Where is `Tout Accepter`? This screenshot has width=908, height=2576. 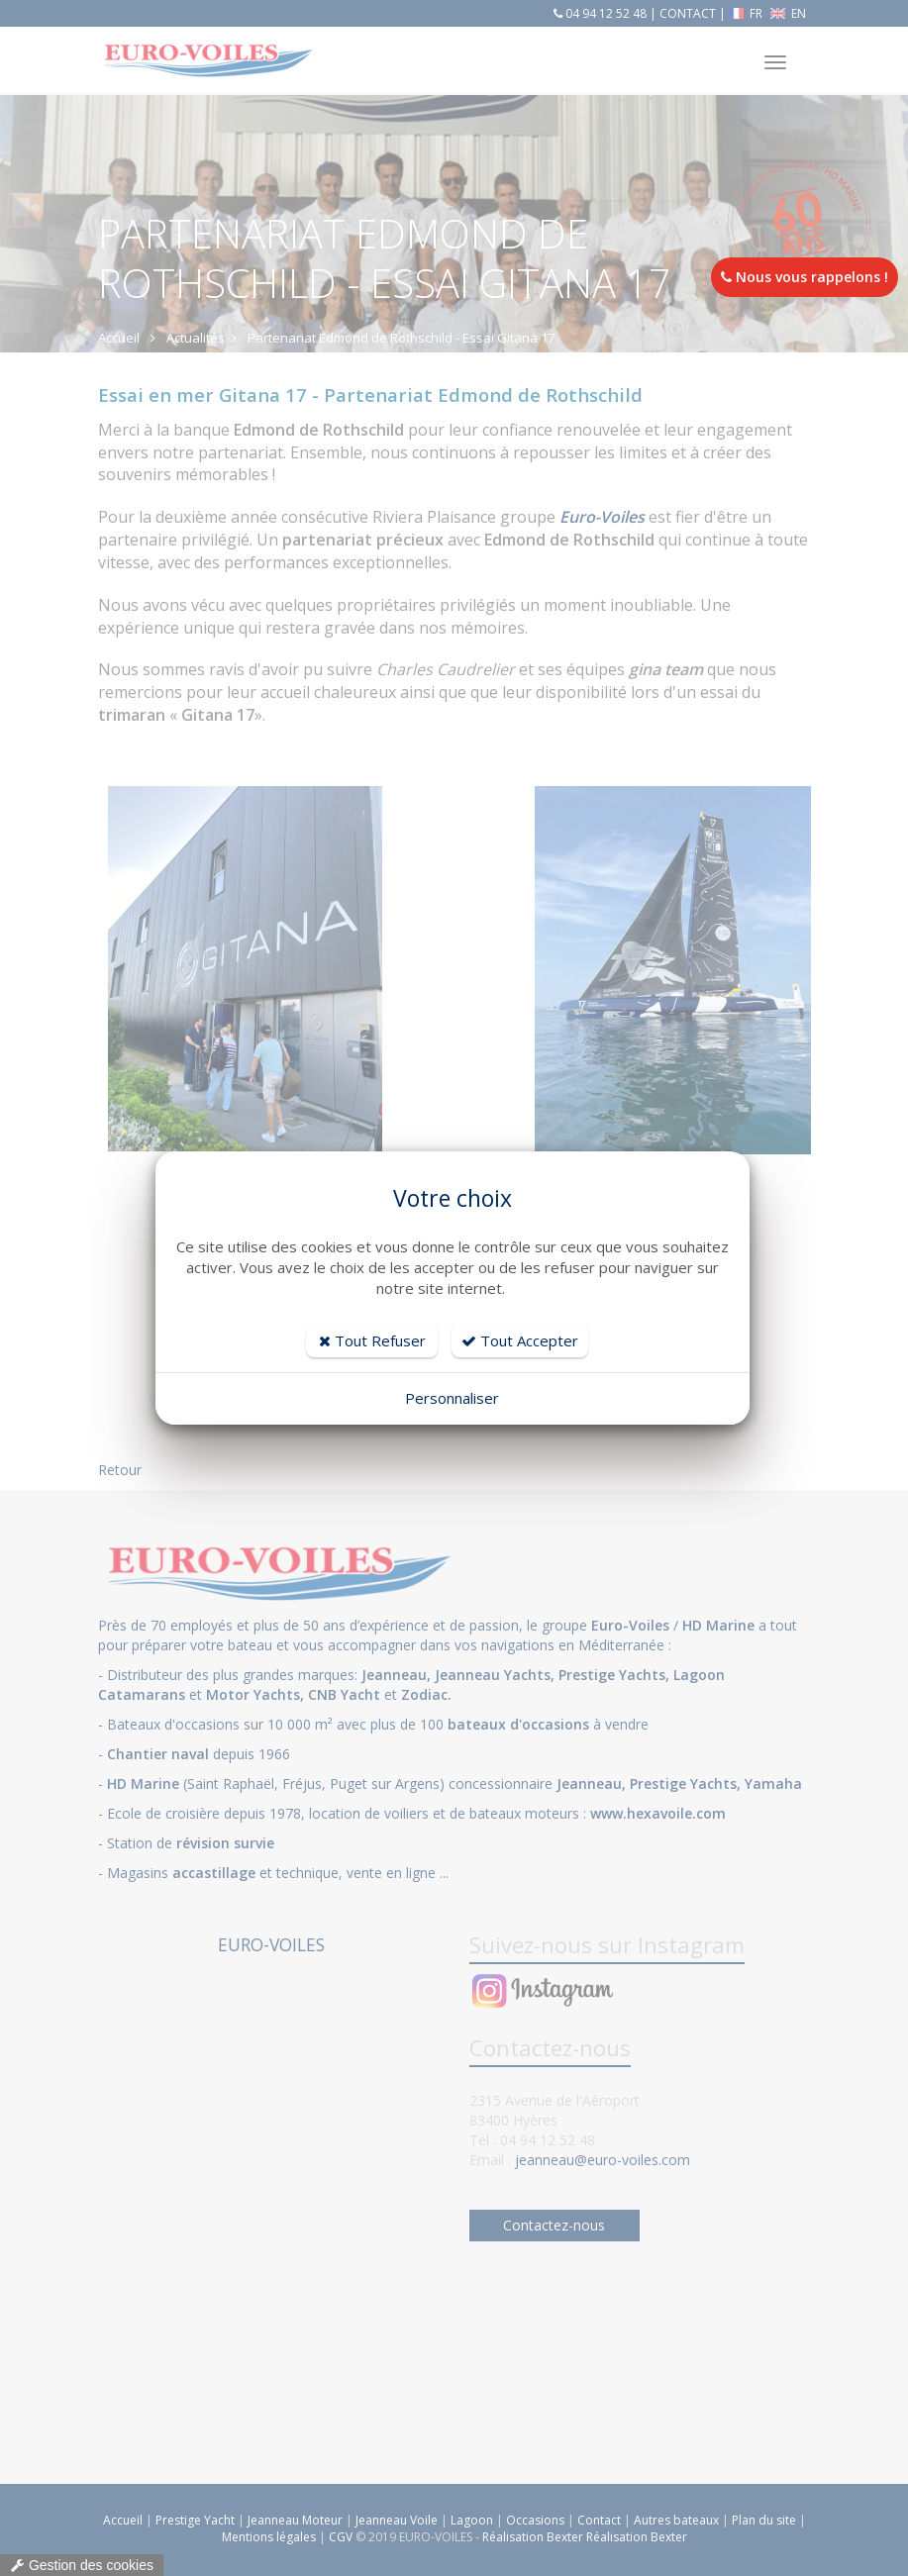 Tout Accepter is located at coordinates (519, 1340).